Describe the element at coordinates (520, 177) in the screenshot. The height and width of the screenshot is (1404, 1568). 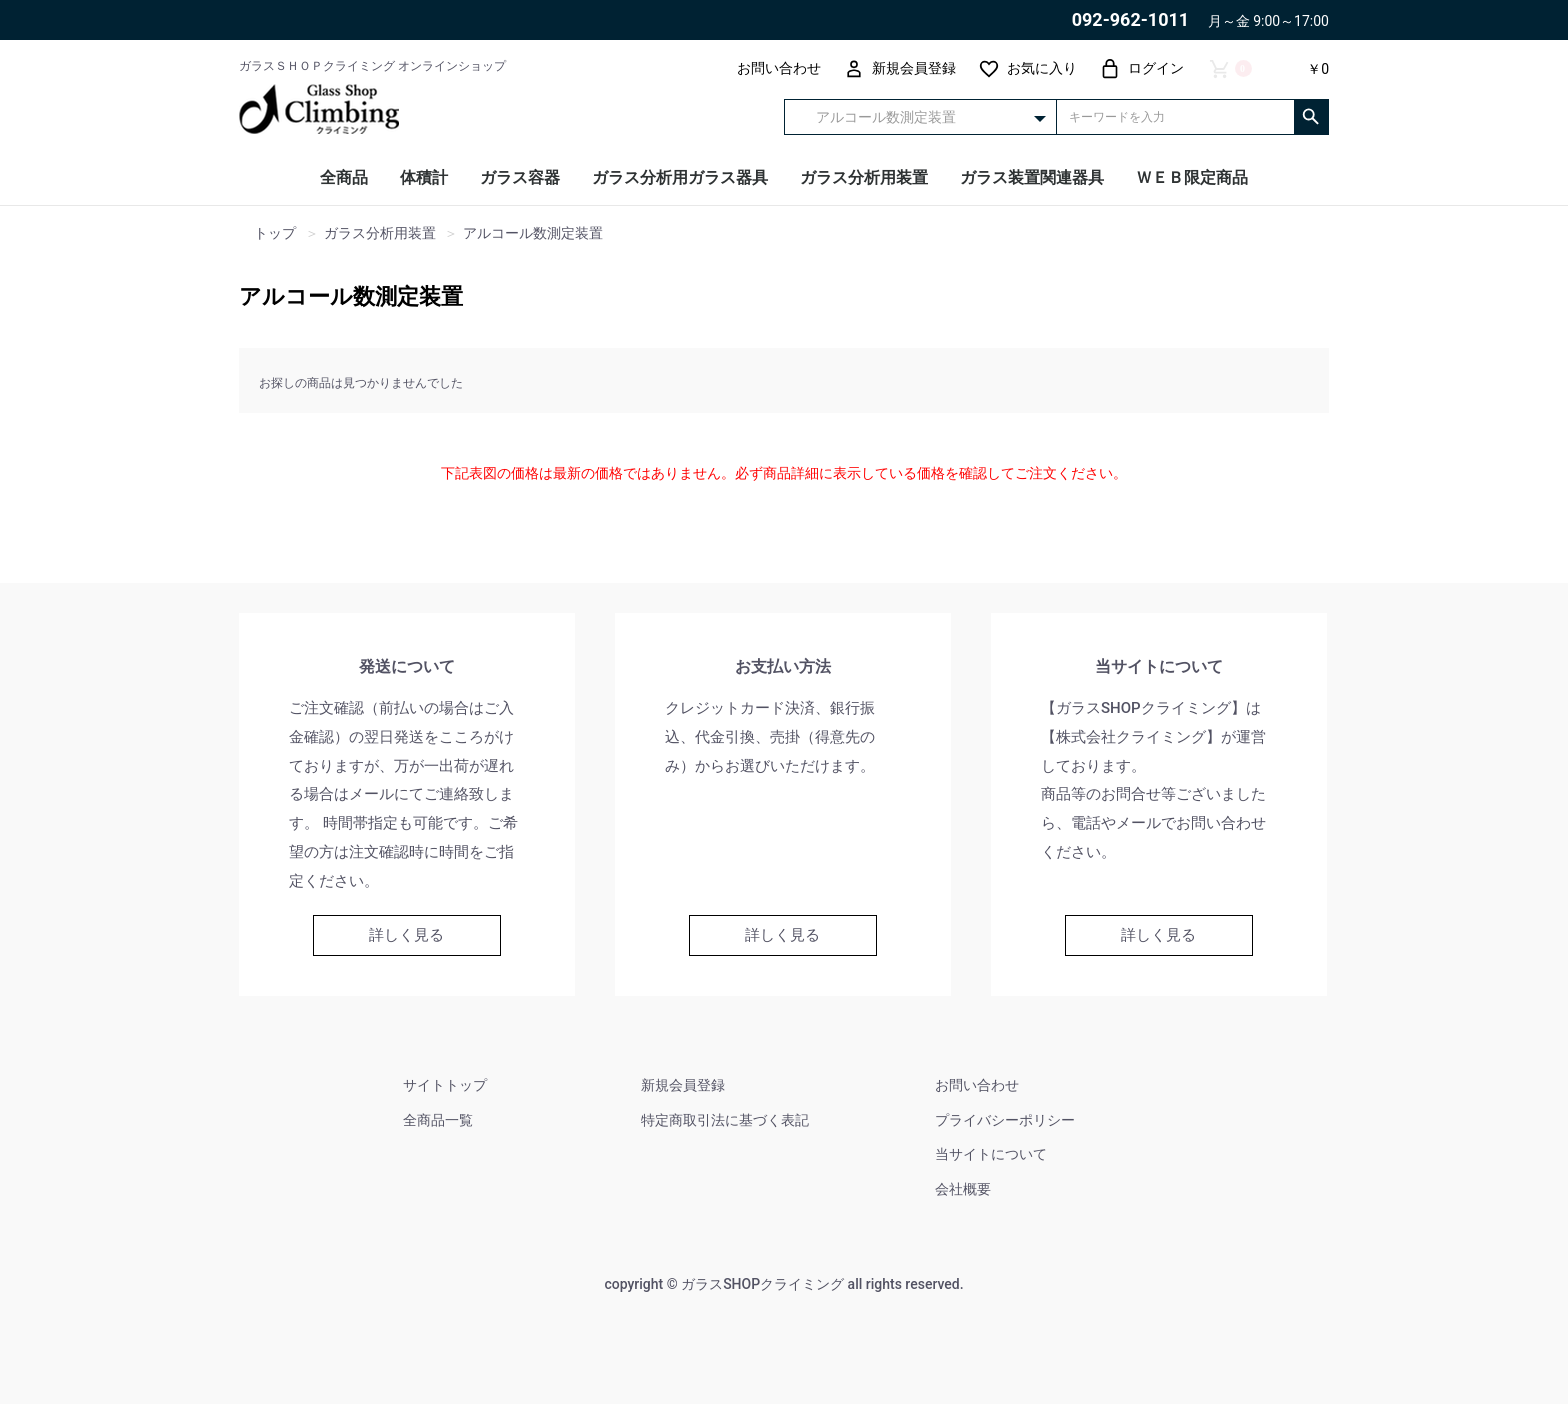
I see `ガラス容器` at that location.